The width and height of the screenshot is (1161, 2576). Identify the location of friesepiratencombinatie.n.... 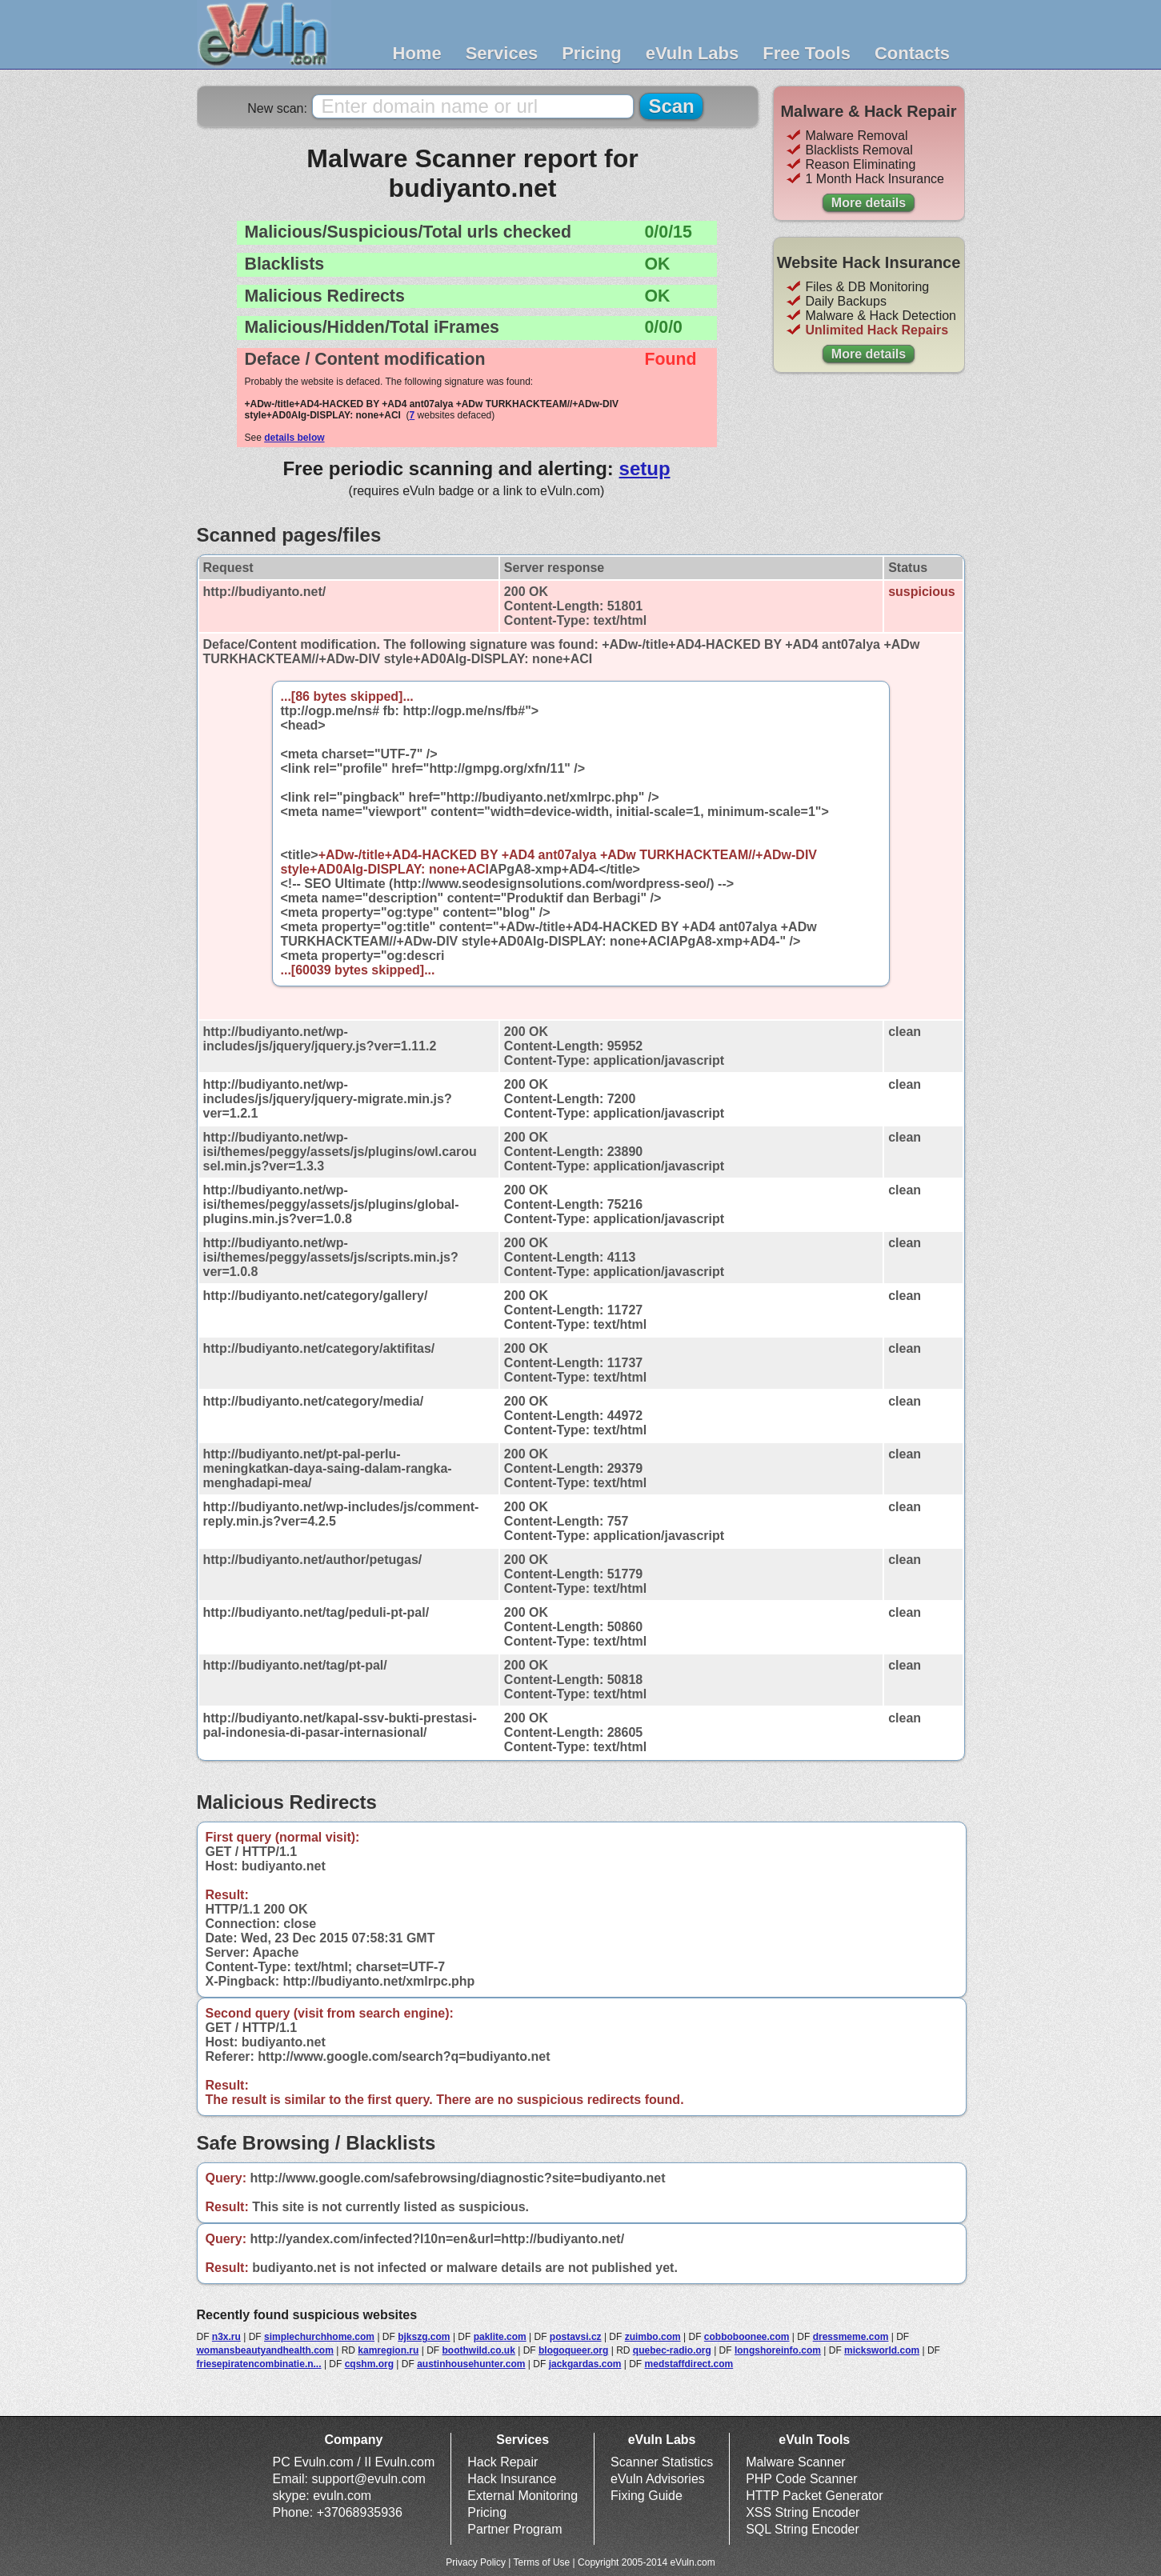
(259, 2364).